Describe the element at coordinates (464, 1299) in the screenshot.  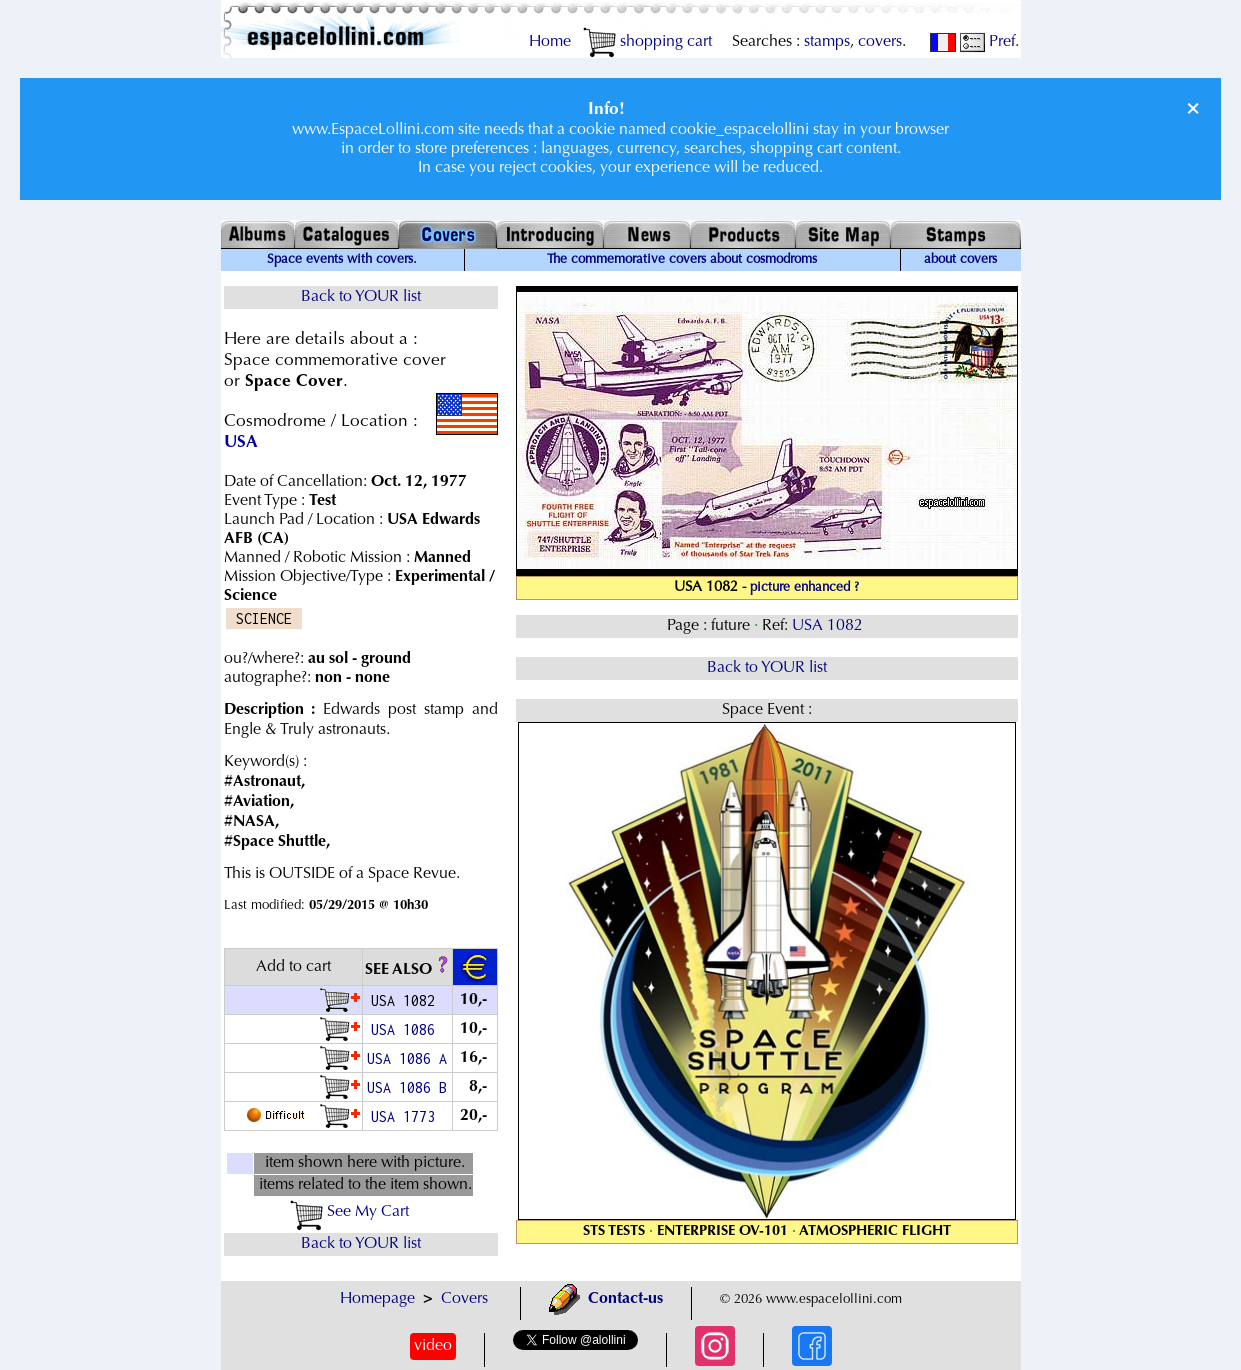
I see `Covers` at that location.